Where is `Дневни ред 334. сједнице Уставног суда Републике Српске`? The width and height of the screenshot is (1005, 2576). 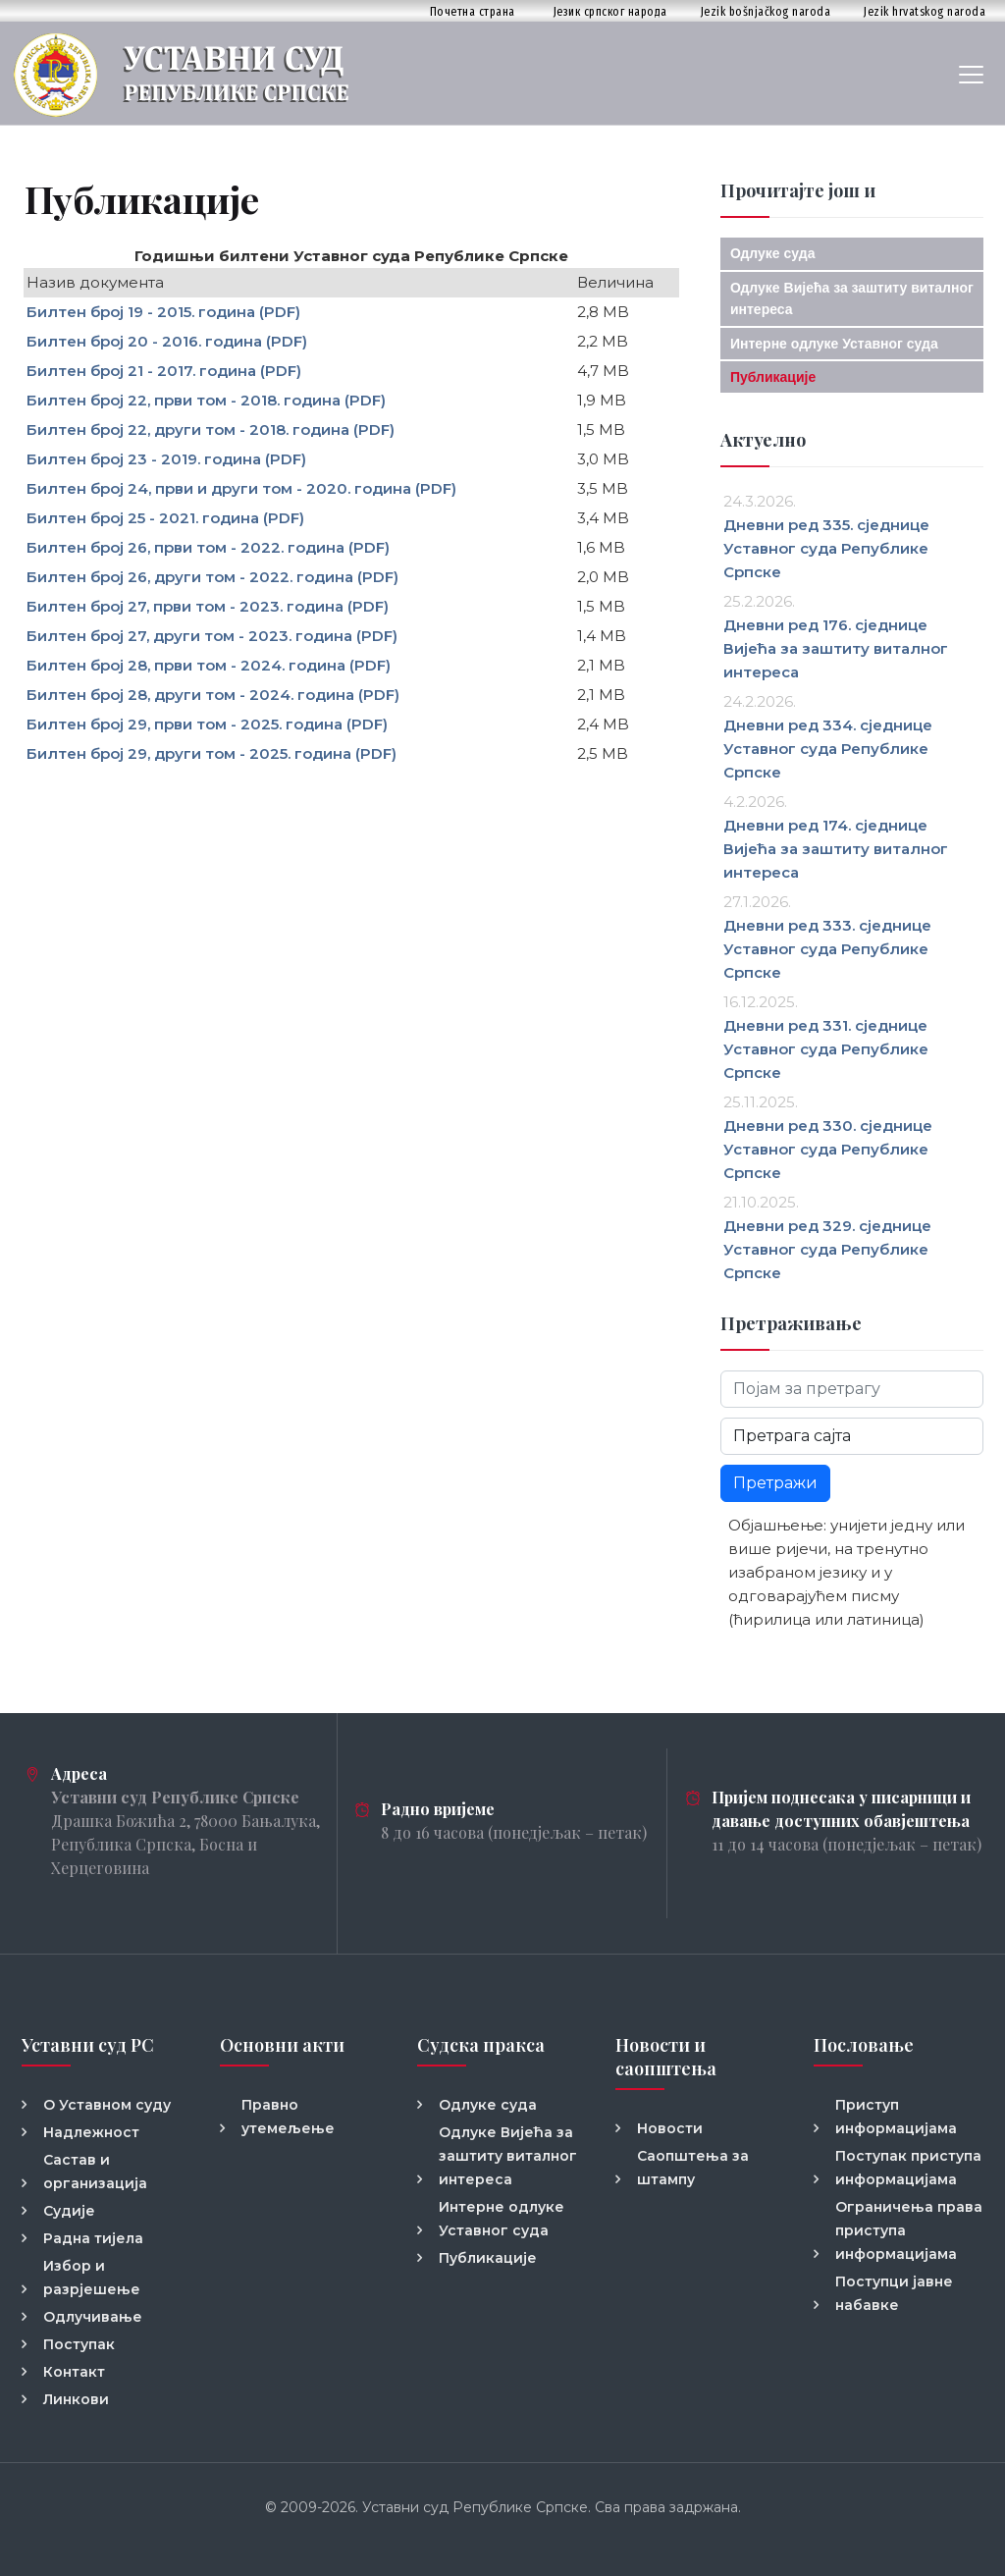 Дневни ред 334. сједнице Уставног суда Републике Српске is located at coordinates (827, 748).